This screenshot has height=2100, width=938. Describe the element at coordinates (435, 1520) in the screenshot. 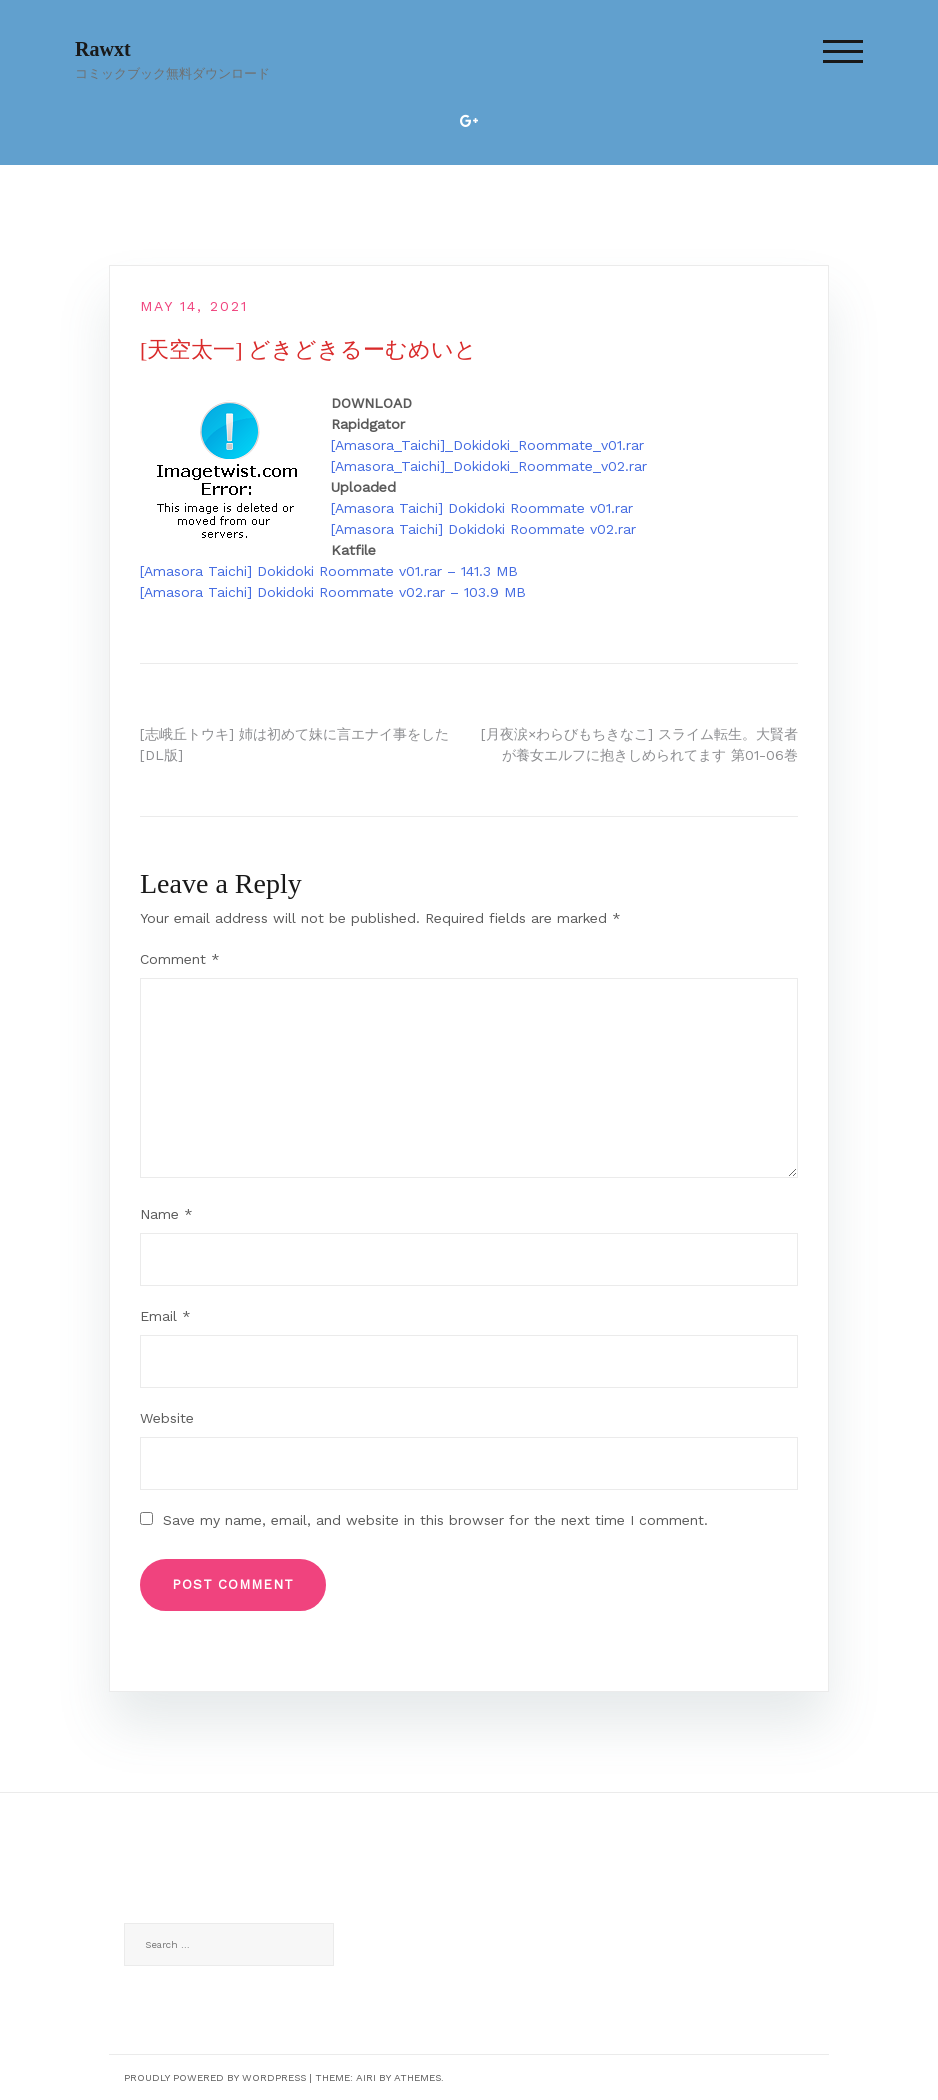

I see `Save my name, email, and website in this browser for the next time I comment.` at that location.